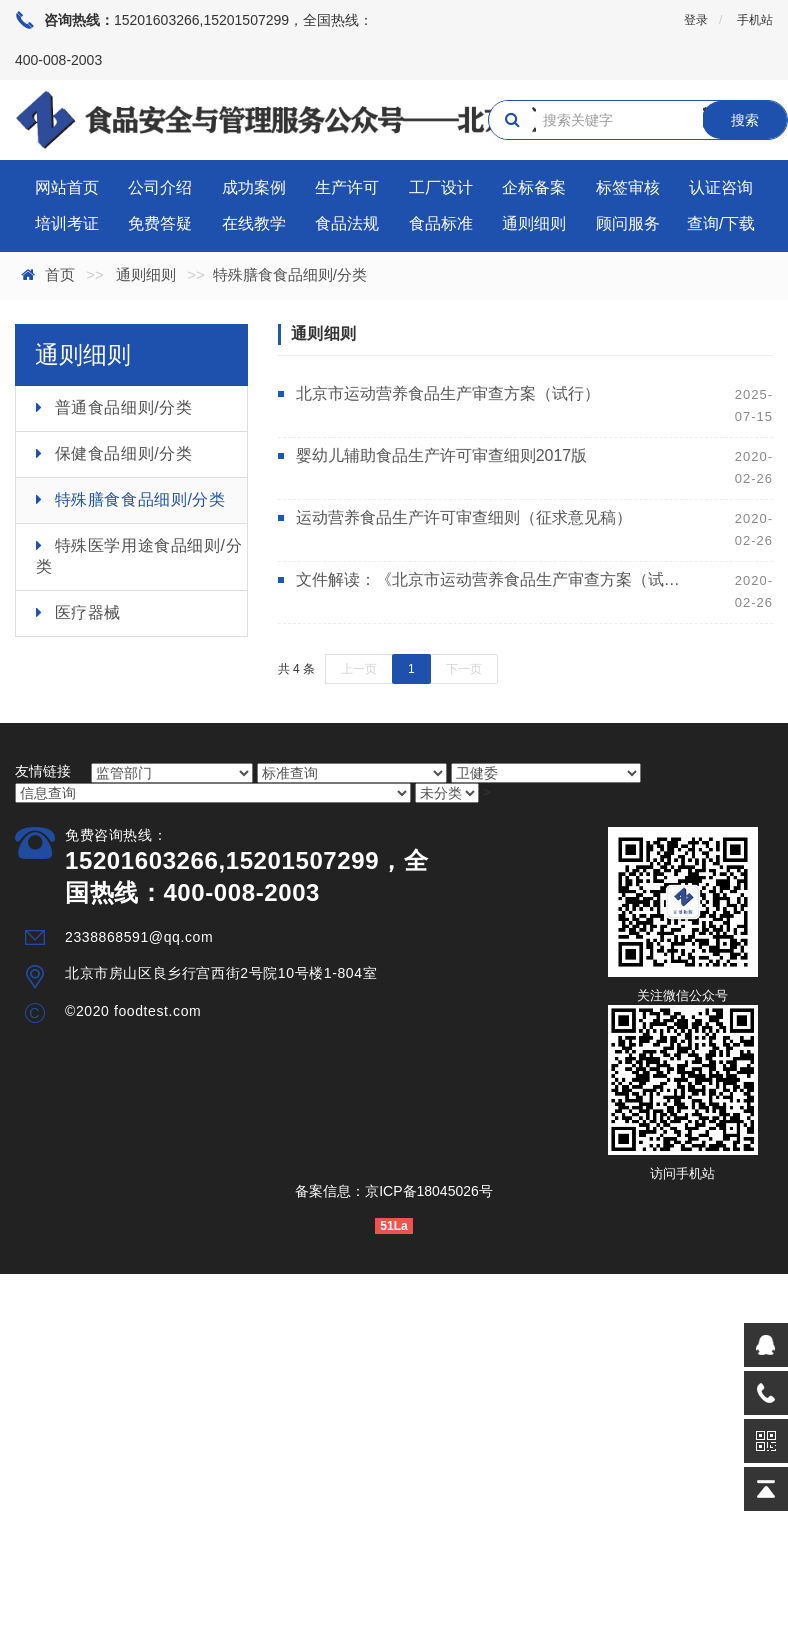 Image resolution: width=788 pixels, height=1648 pixels. I want to click on 婴幼儿辅助食品生产许可审查细则2017版, so click(442, 455).